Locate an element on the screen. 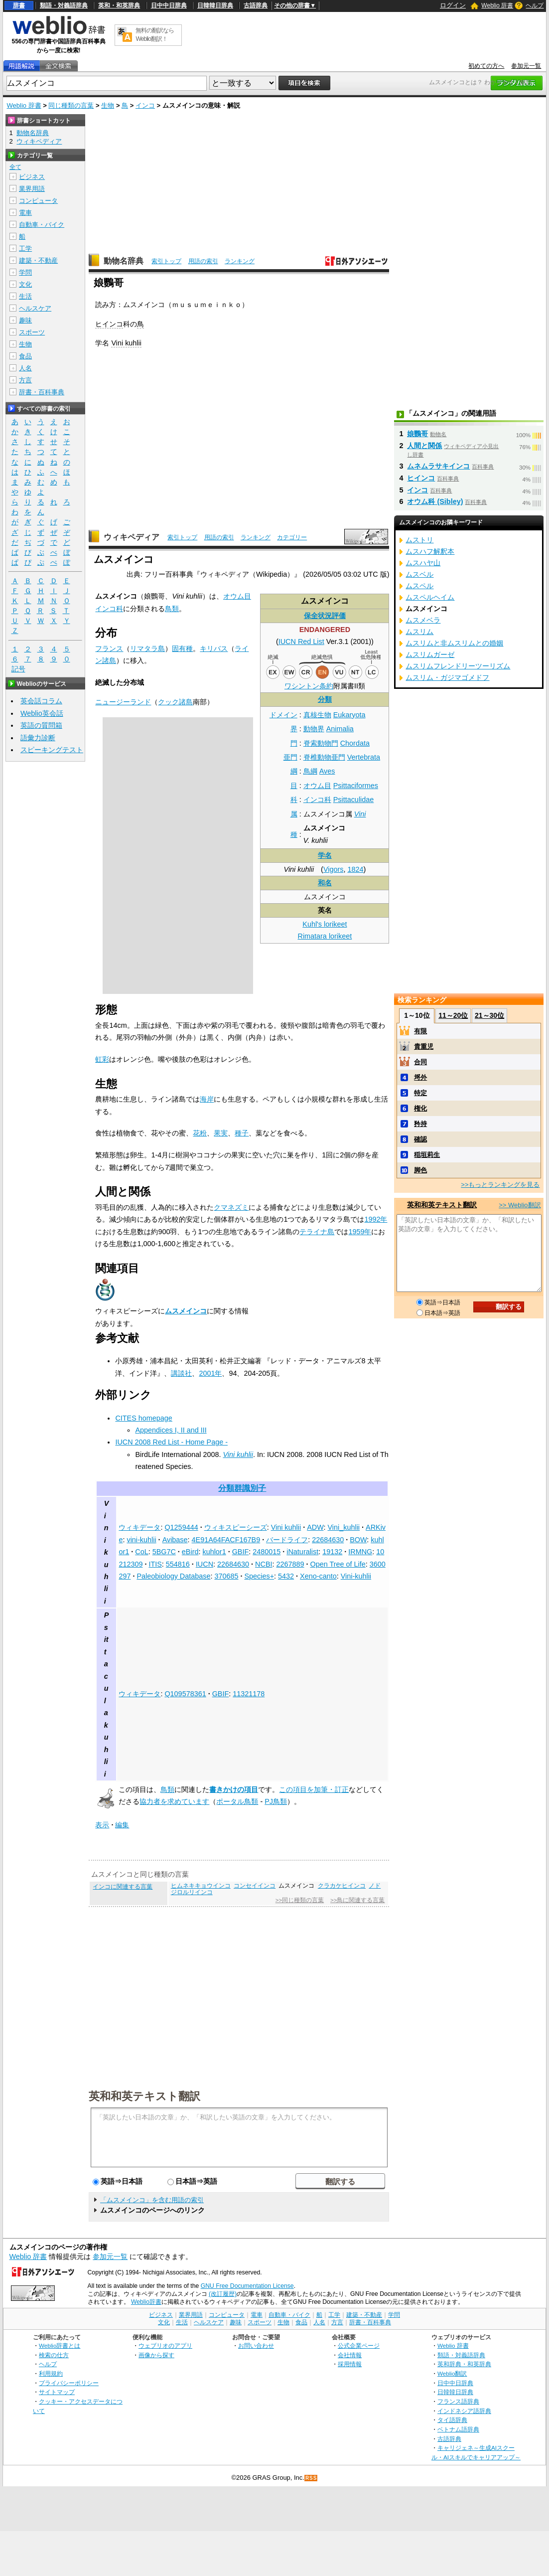 This screenshot has width=549, height=2576. 娘鸚哥 is located at coordinates (417, 434).